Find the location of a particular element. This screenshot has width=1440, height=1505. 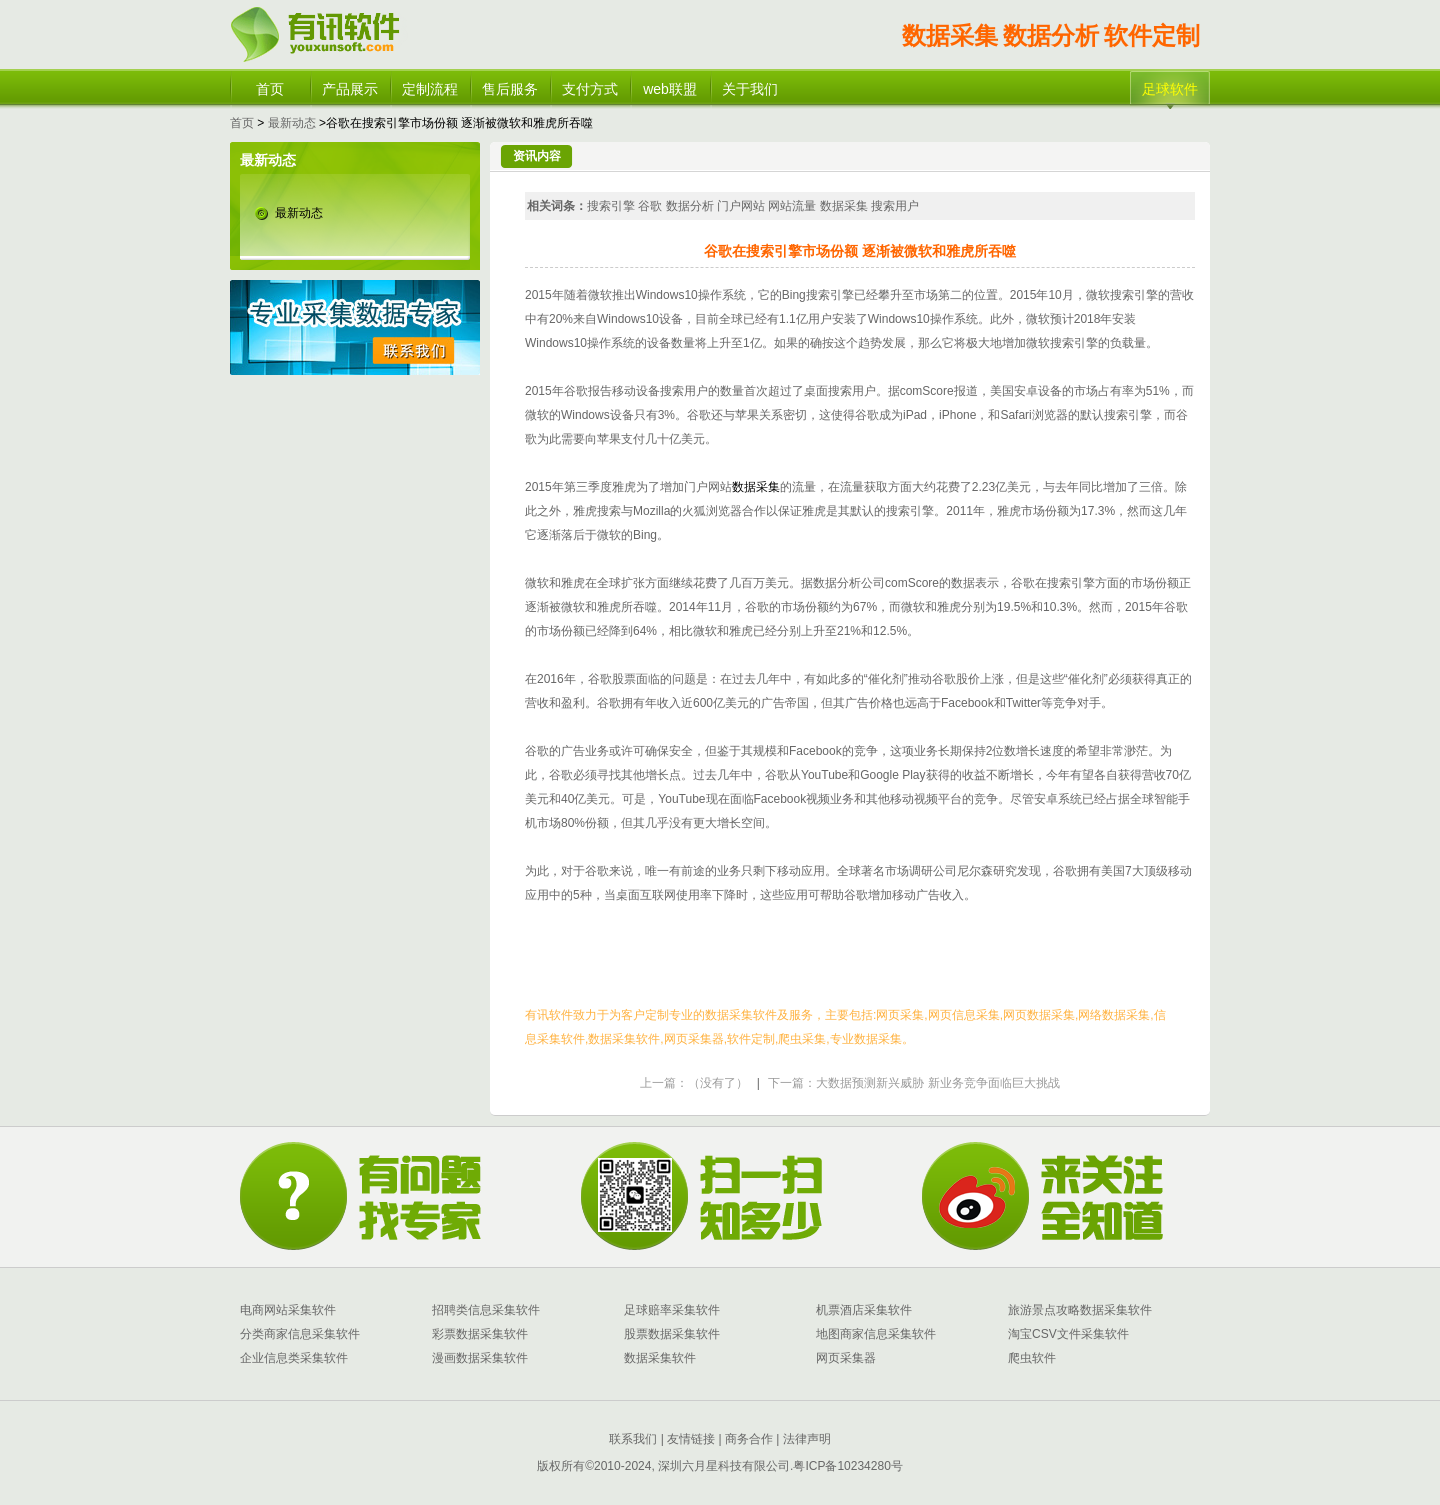

上一篇：（没有了） is located at coordinates (694, 1083).